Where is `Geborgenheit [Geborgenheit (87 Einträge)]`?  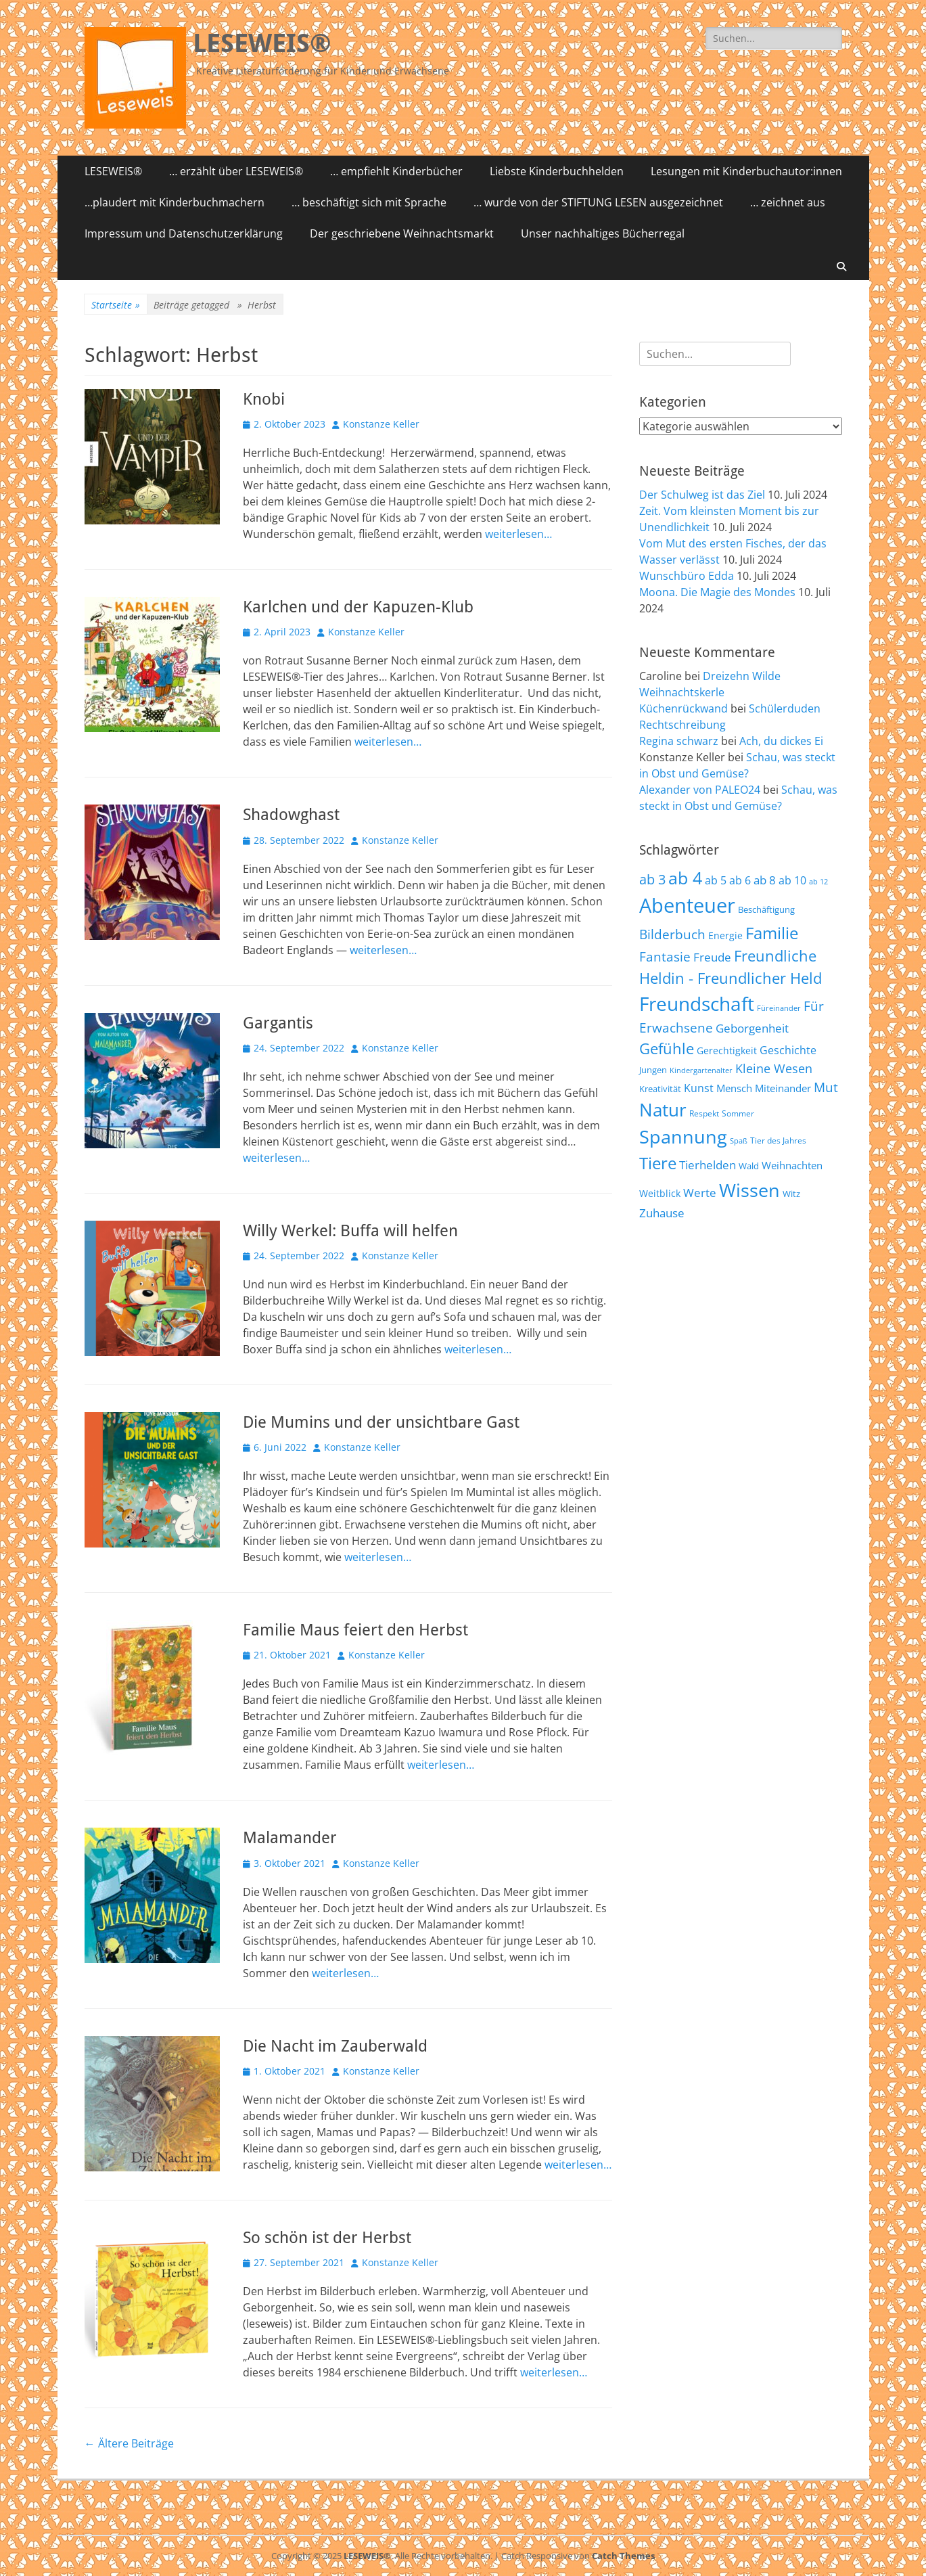 Geborgenheit [Geborgenheit (87 Einträge)] is located at coordinates (752, 1028).